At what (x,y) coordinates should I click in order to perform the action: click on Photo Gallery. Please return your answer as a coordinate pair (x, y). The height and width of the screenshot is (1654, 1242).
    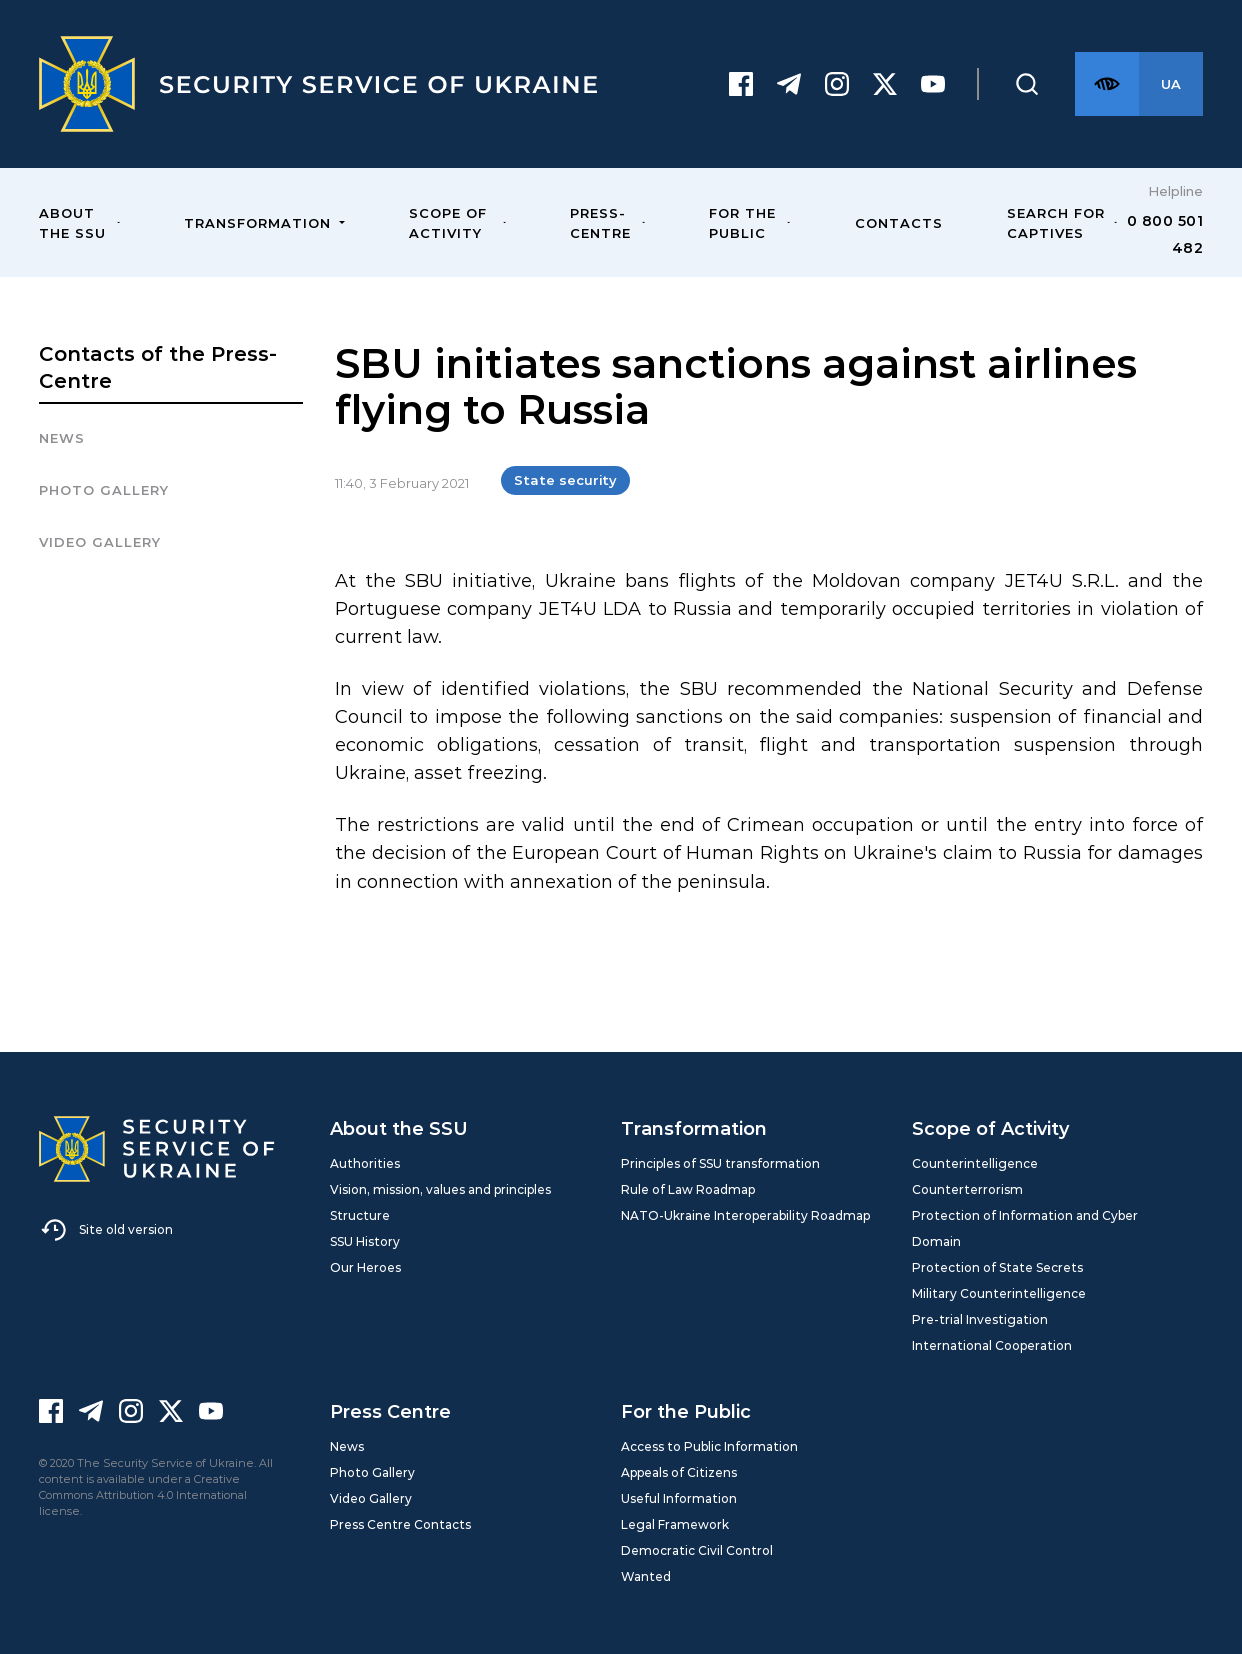
    Looking at the image, I should click on (372, 1472).